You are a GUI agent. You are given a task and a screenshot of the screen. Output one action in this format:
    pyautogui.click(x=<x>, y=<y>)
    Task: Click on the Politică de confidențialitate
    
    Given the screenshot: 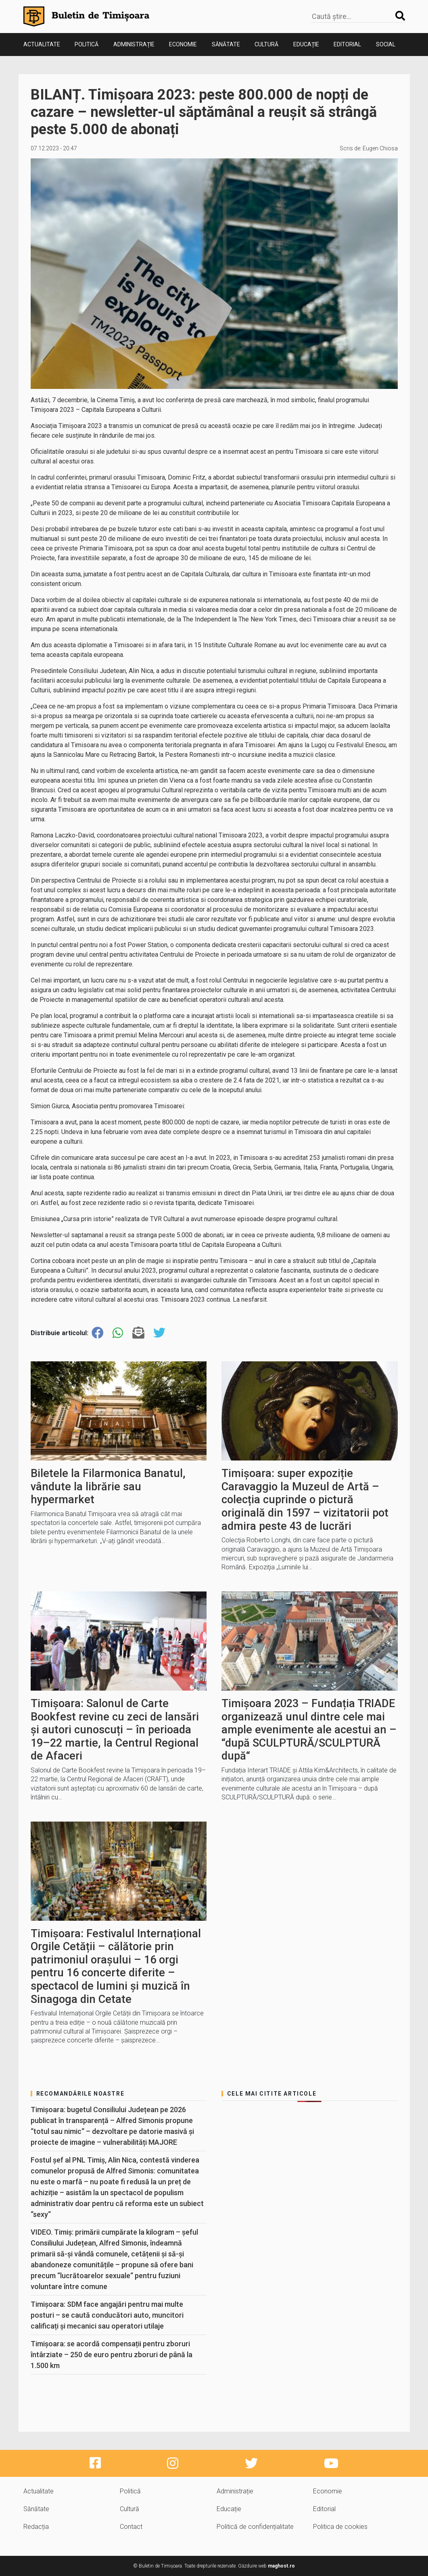 What is the action you would take?
    pyautogui.click(x=255, y=2526)
    